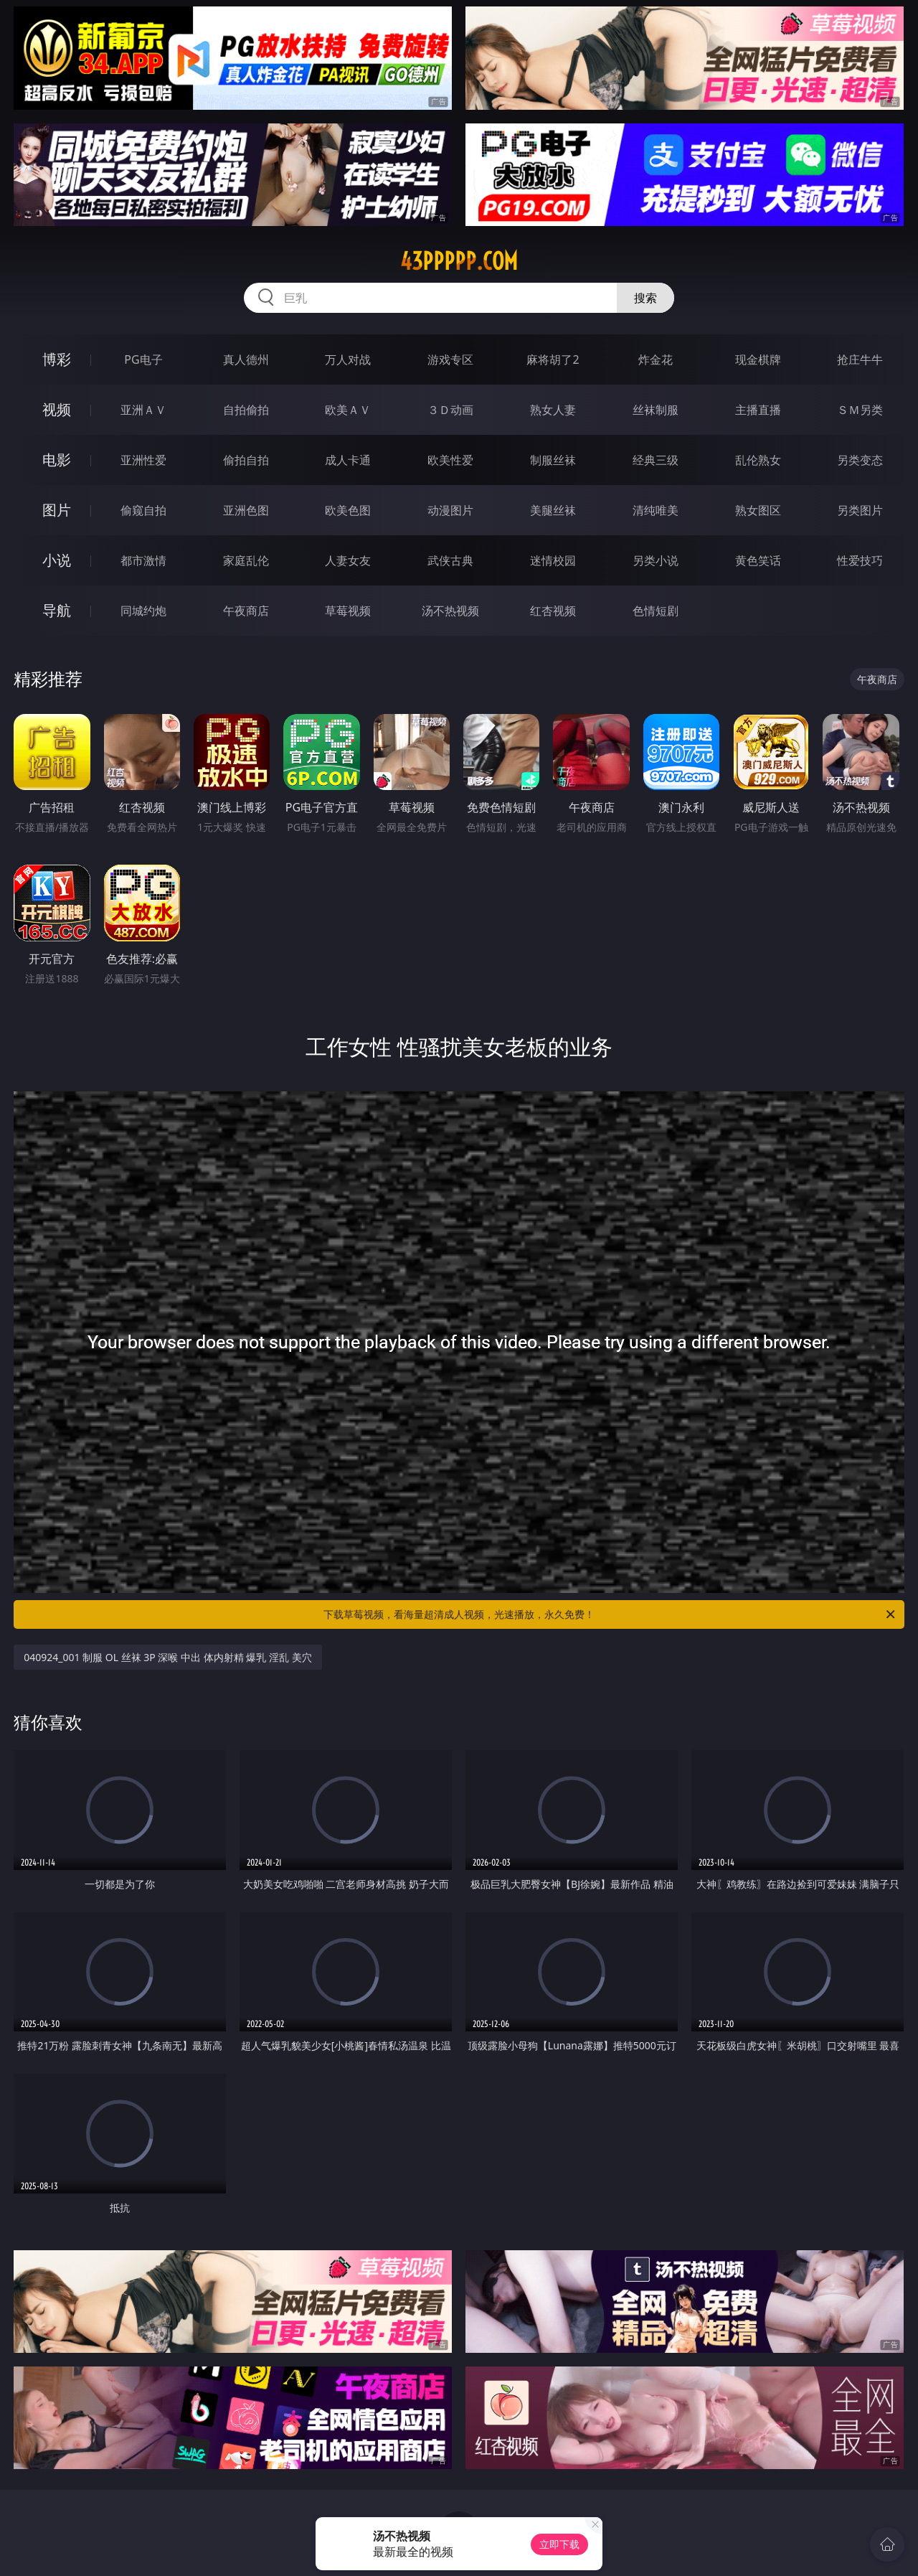 The height and width of the screenshot is (2576, 918). What do you see at coordinates (143, 410) in the screenshot?
I see `亚洲ＡＶ` at bounding box center [143, 410].